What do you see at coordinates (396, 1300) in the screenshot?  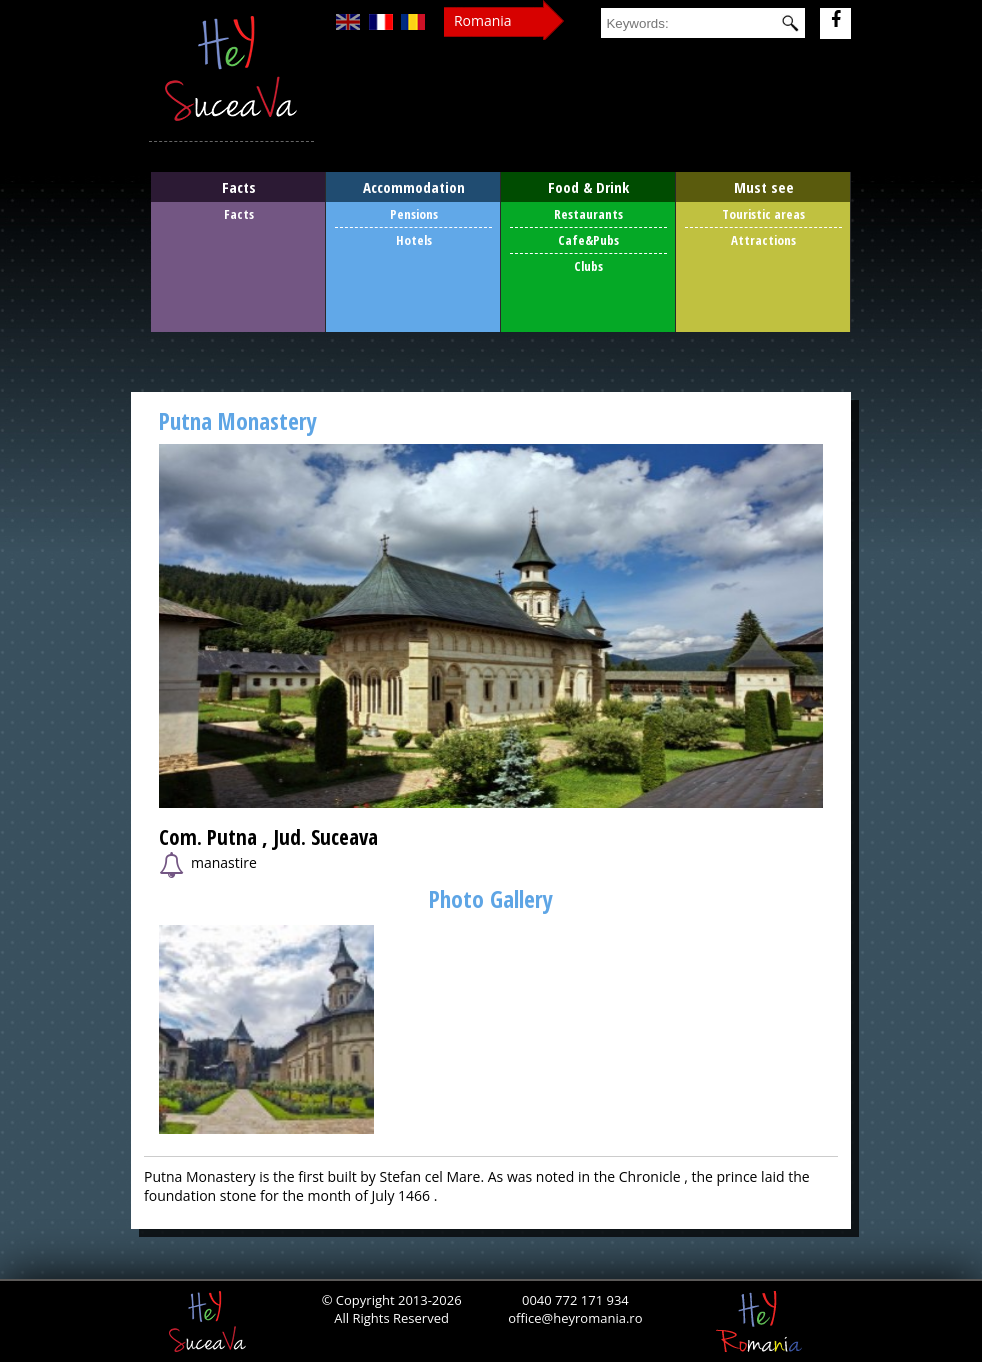 I see `Copyright 2013-2026` at bounding box center [396, 1300].